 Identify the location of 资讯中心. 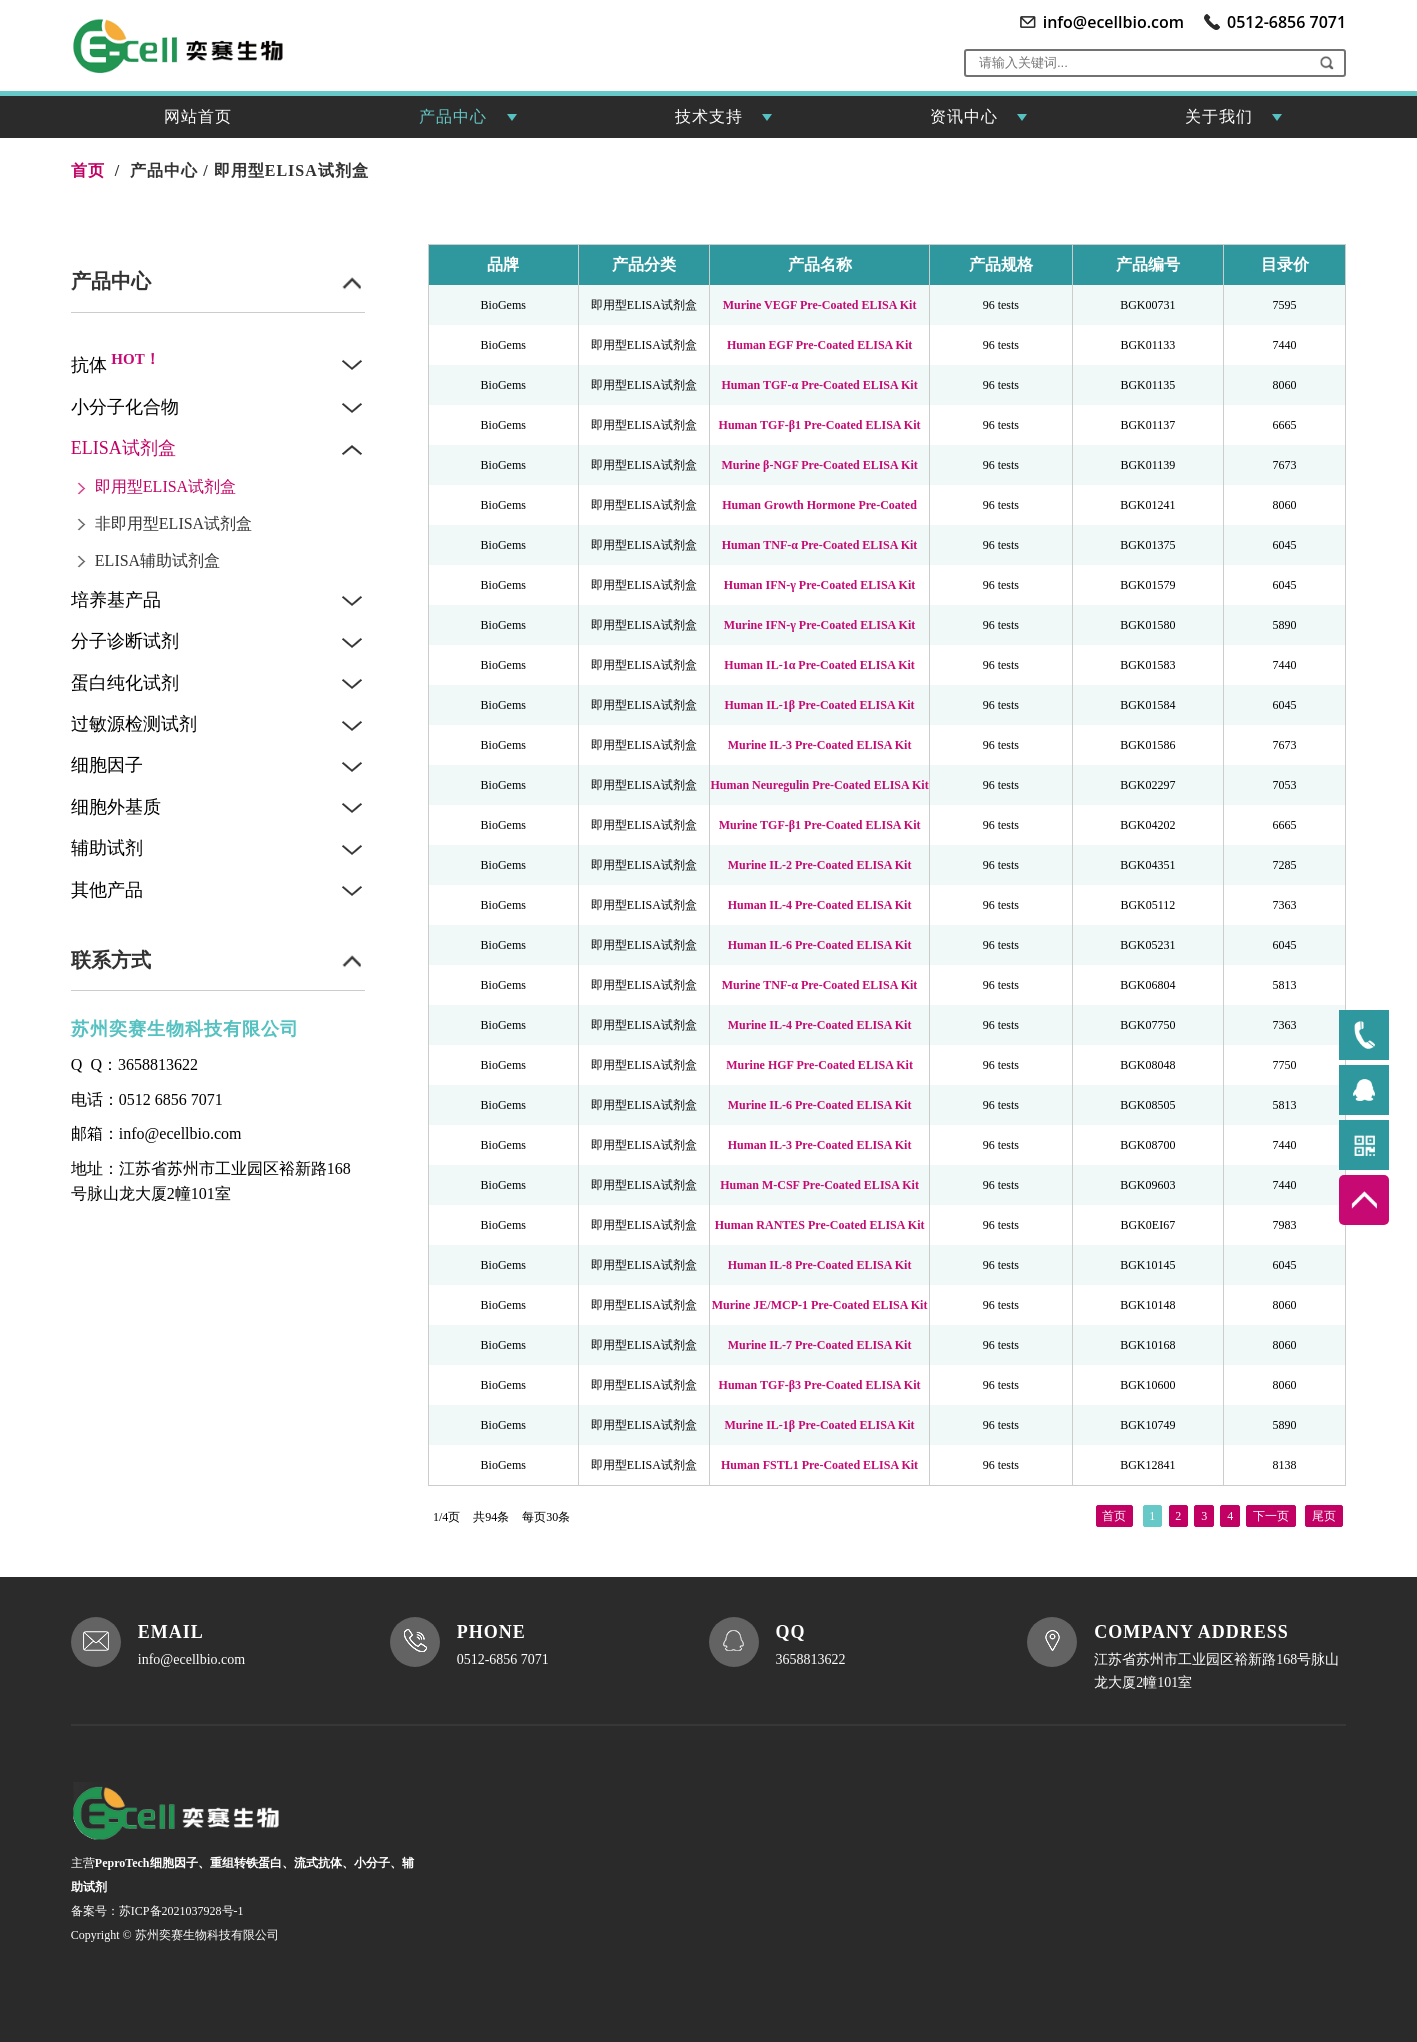
(979, 123).